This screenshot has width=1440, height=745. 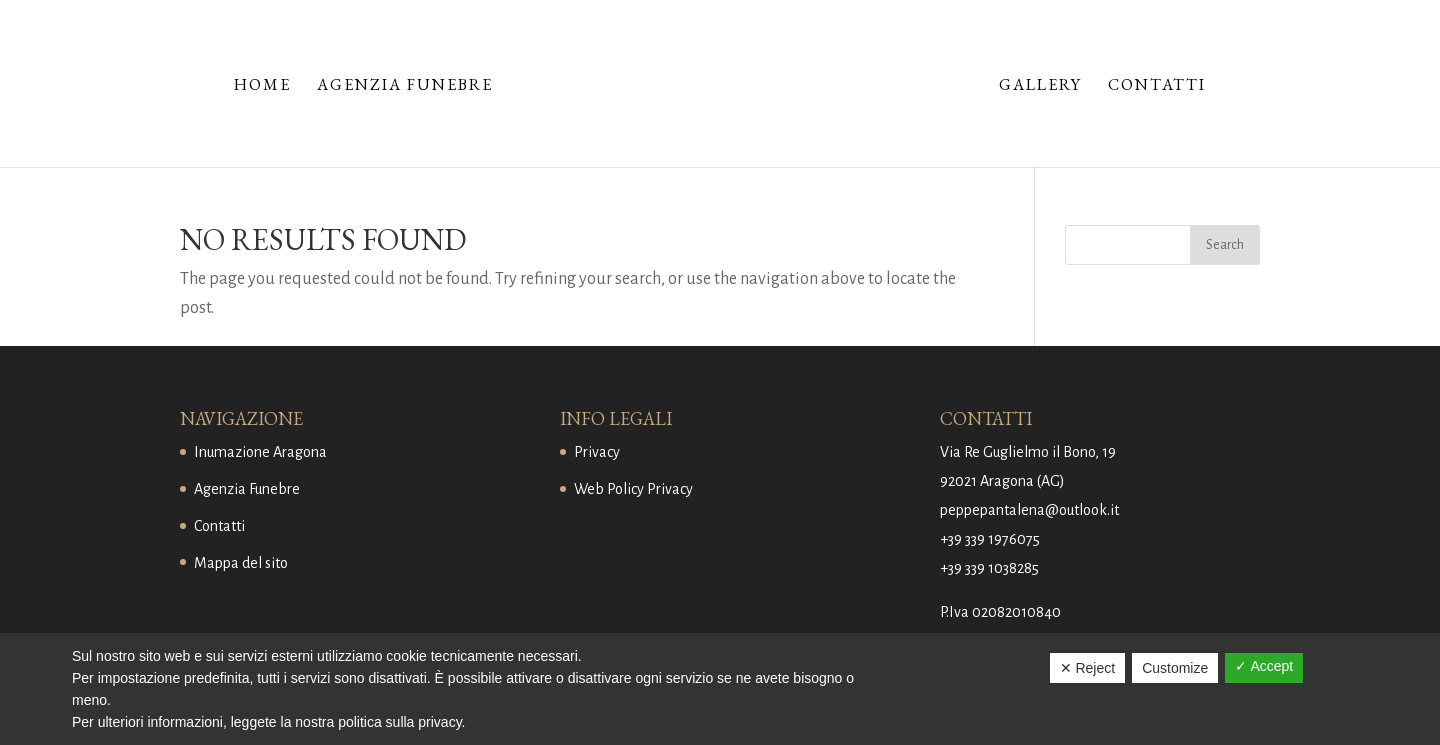 I want to click on +39 339 1038285, so click(x=989, y=568).